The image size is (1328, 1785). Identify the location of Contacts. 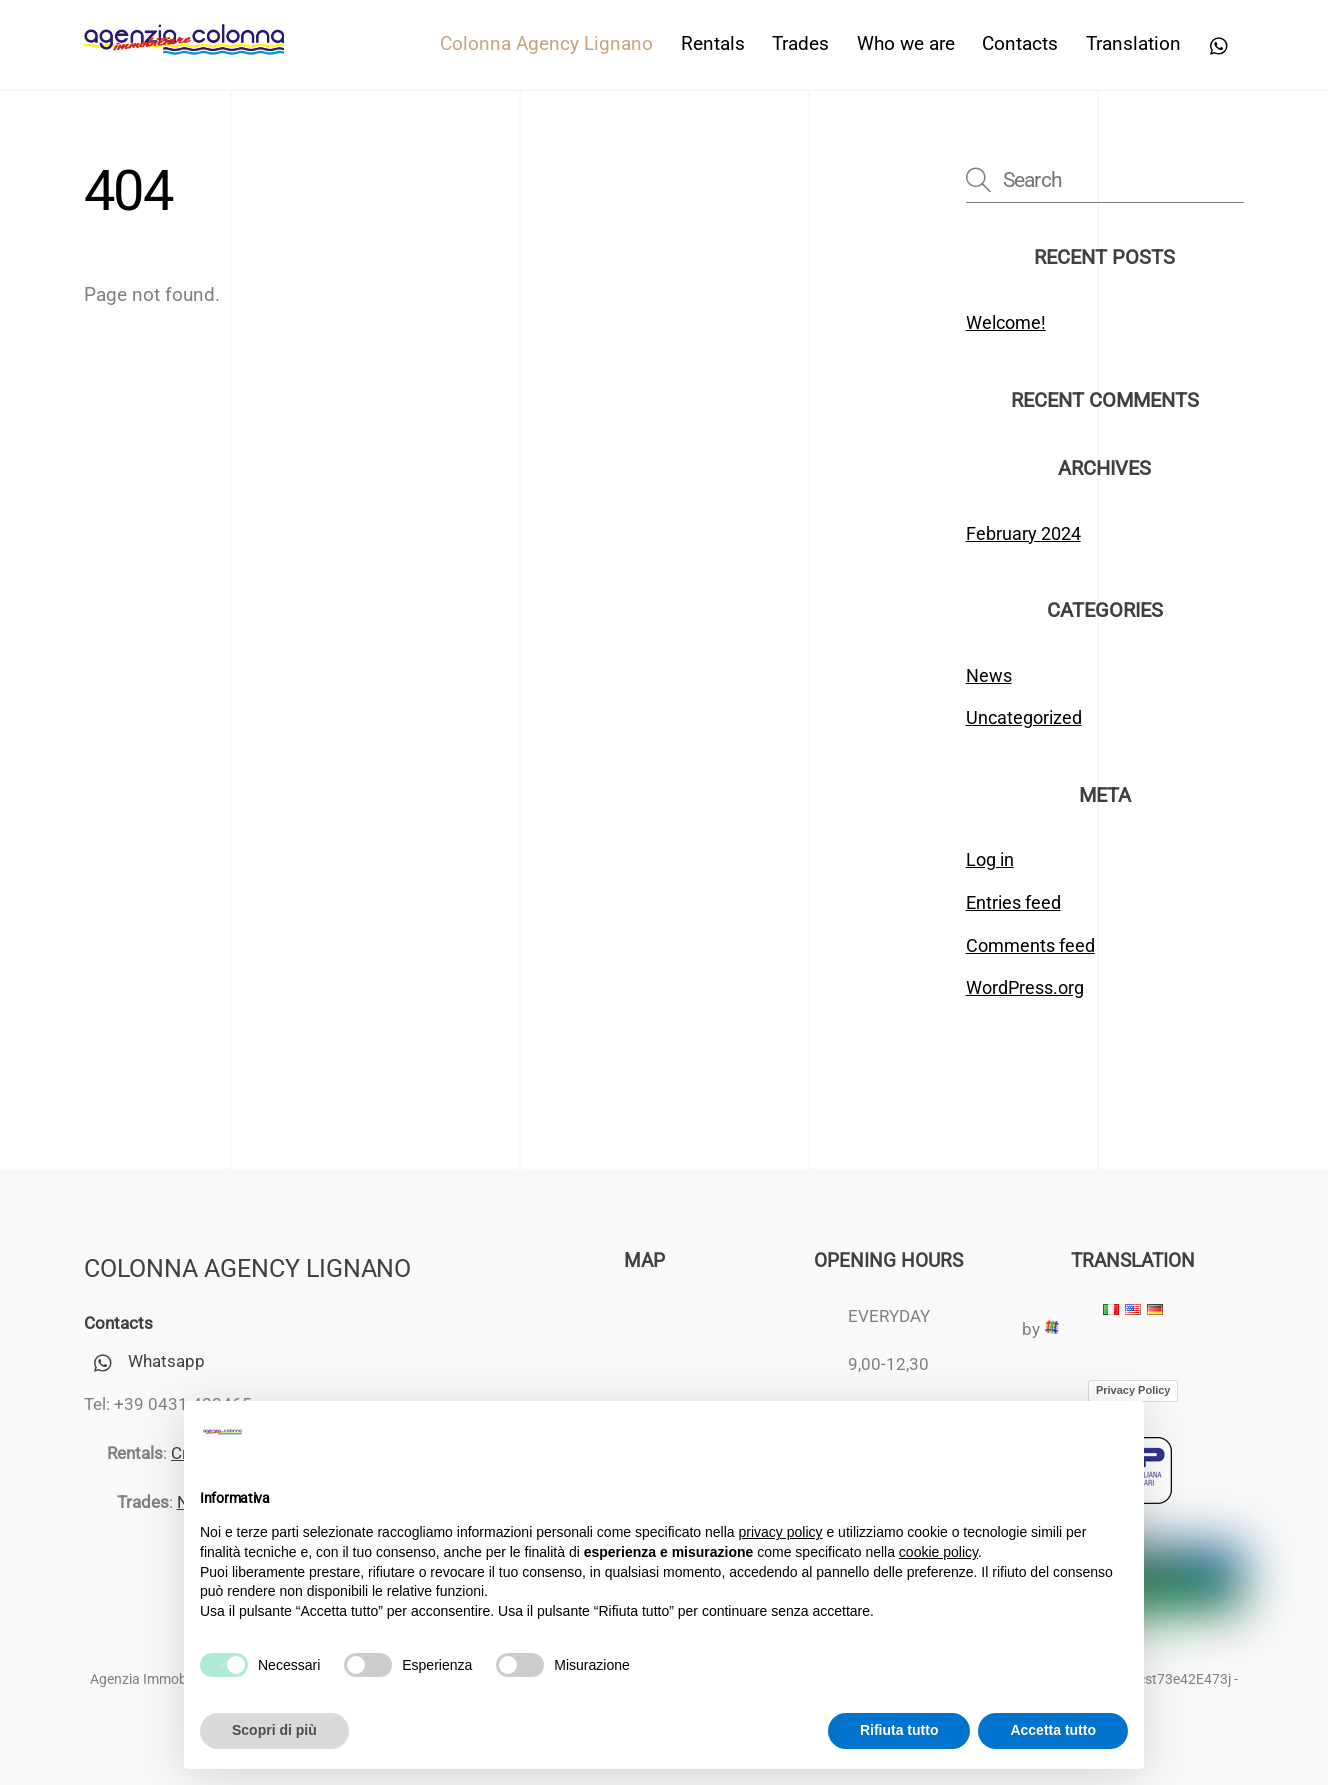
(1020, 44).